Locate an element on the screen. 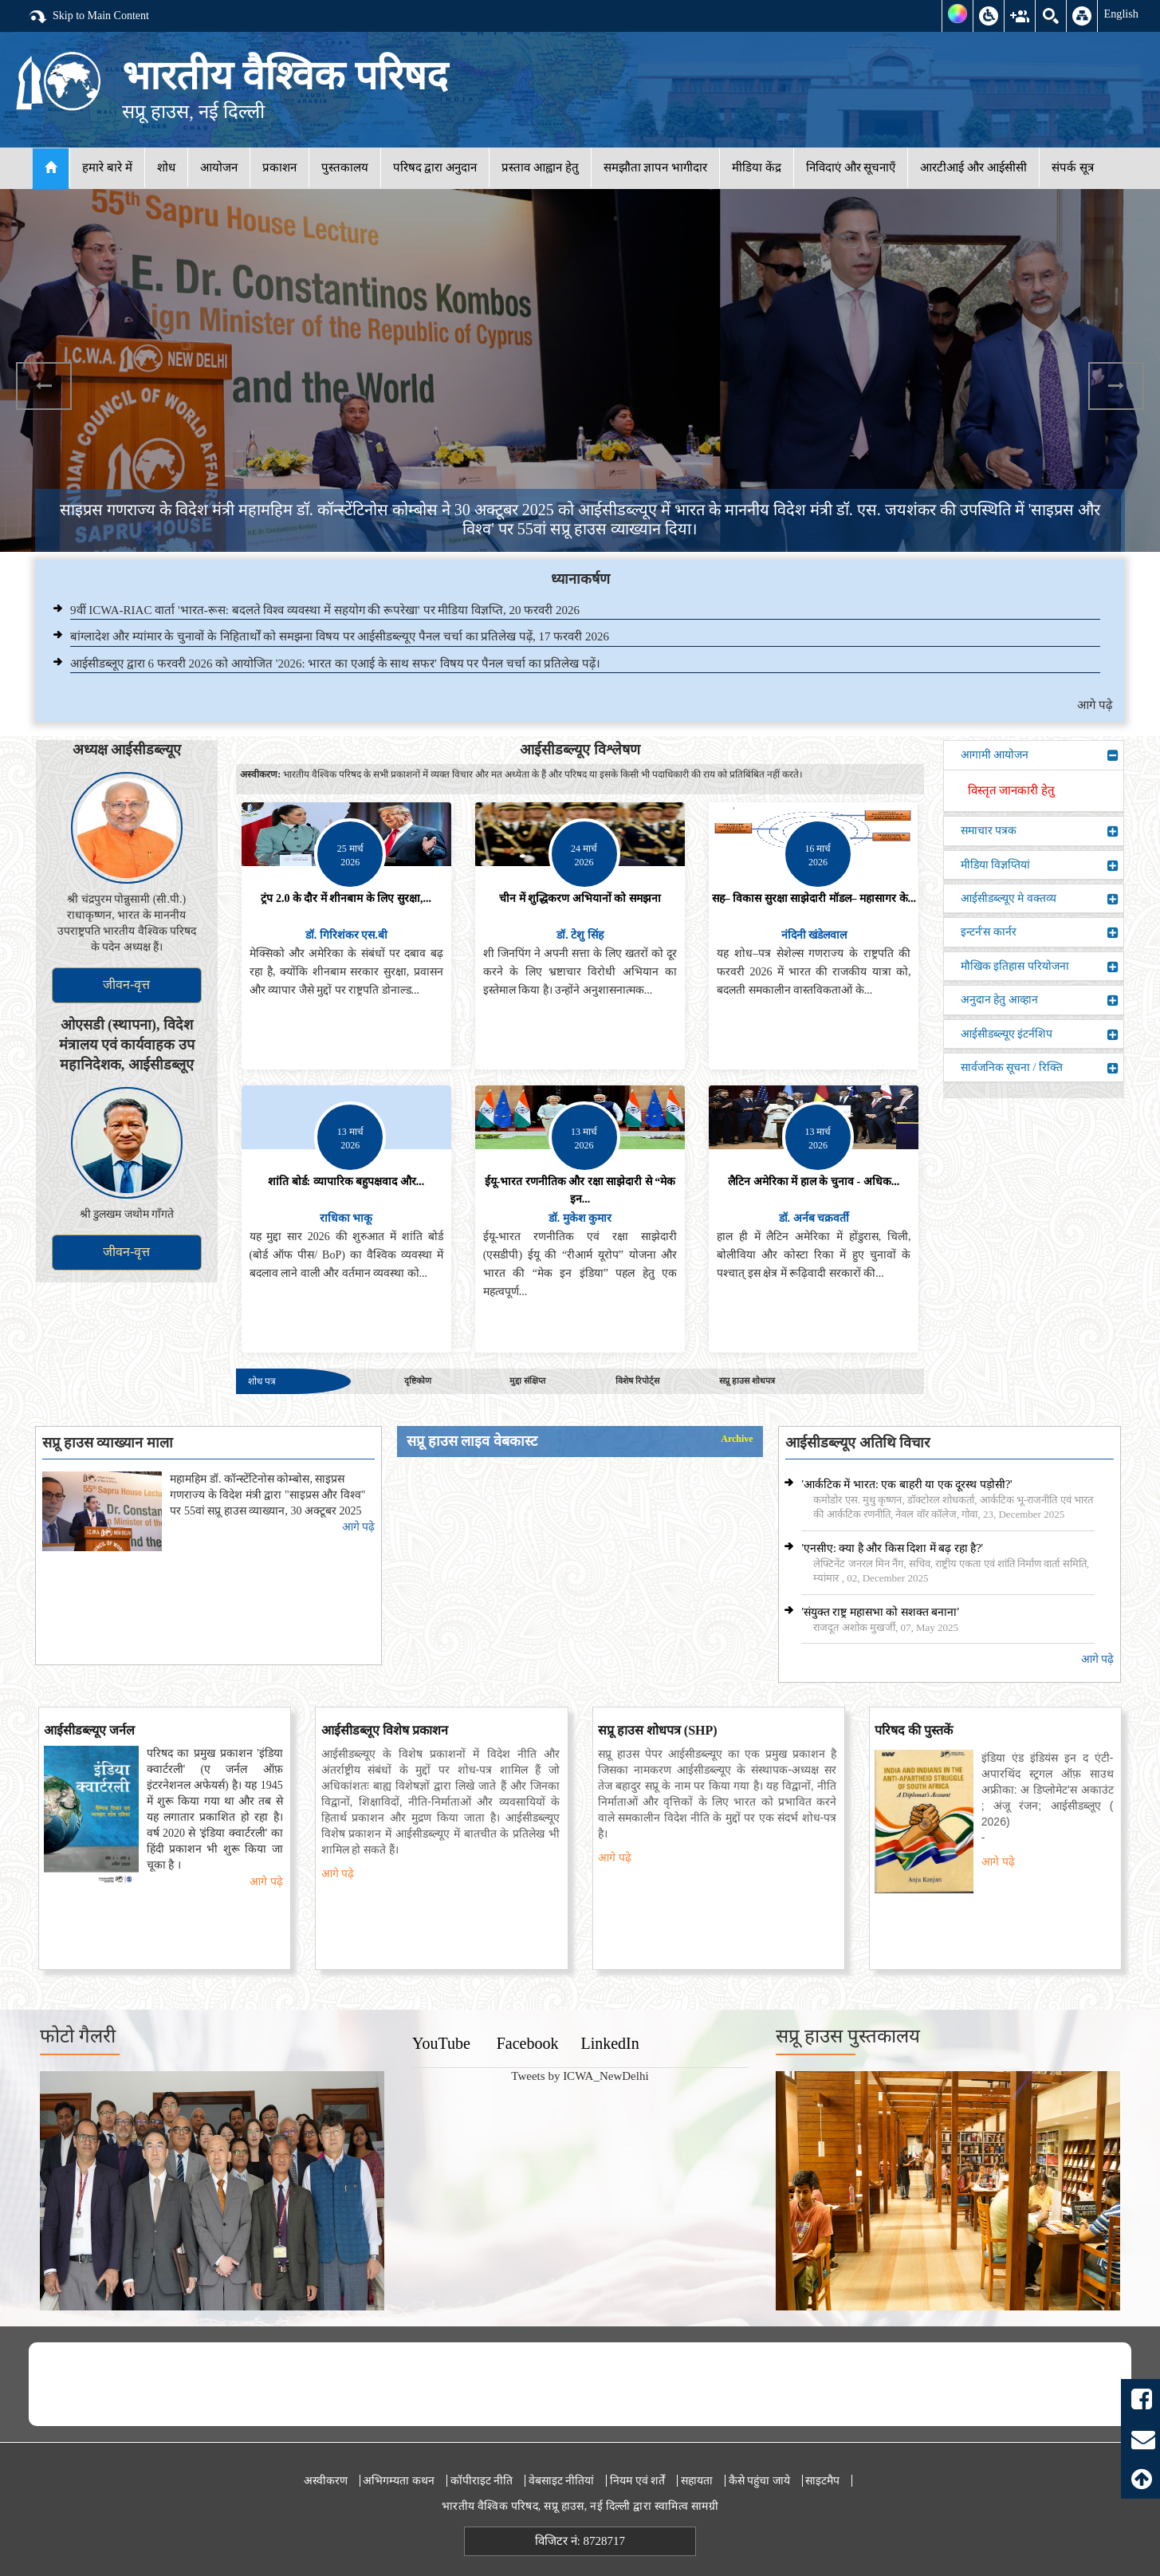 This screenshot has height=2576, width=1160. कॉपीराइट नीति is located at coordinates (481, 2481).